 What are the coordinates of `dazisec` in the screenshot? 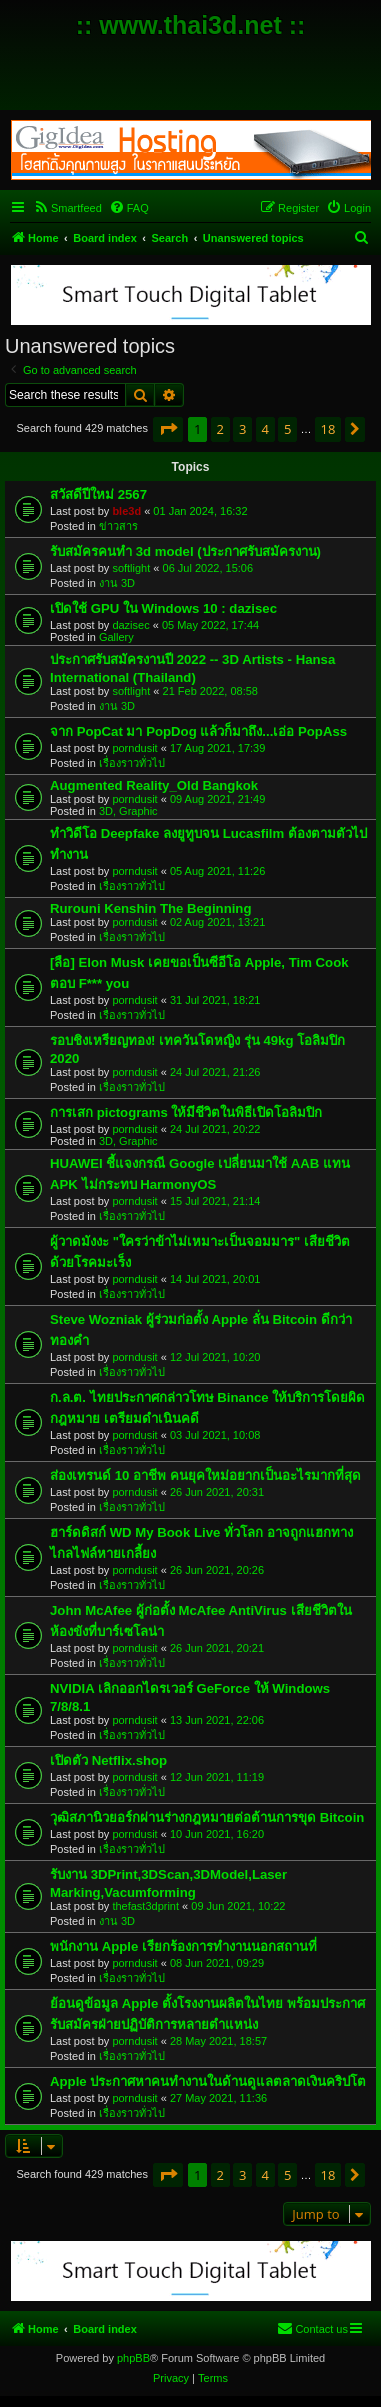 It's located at (130, 625).